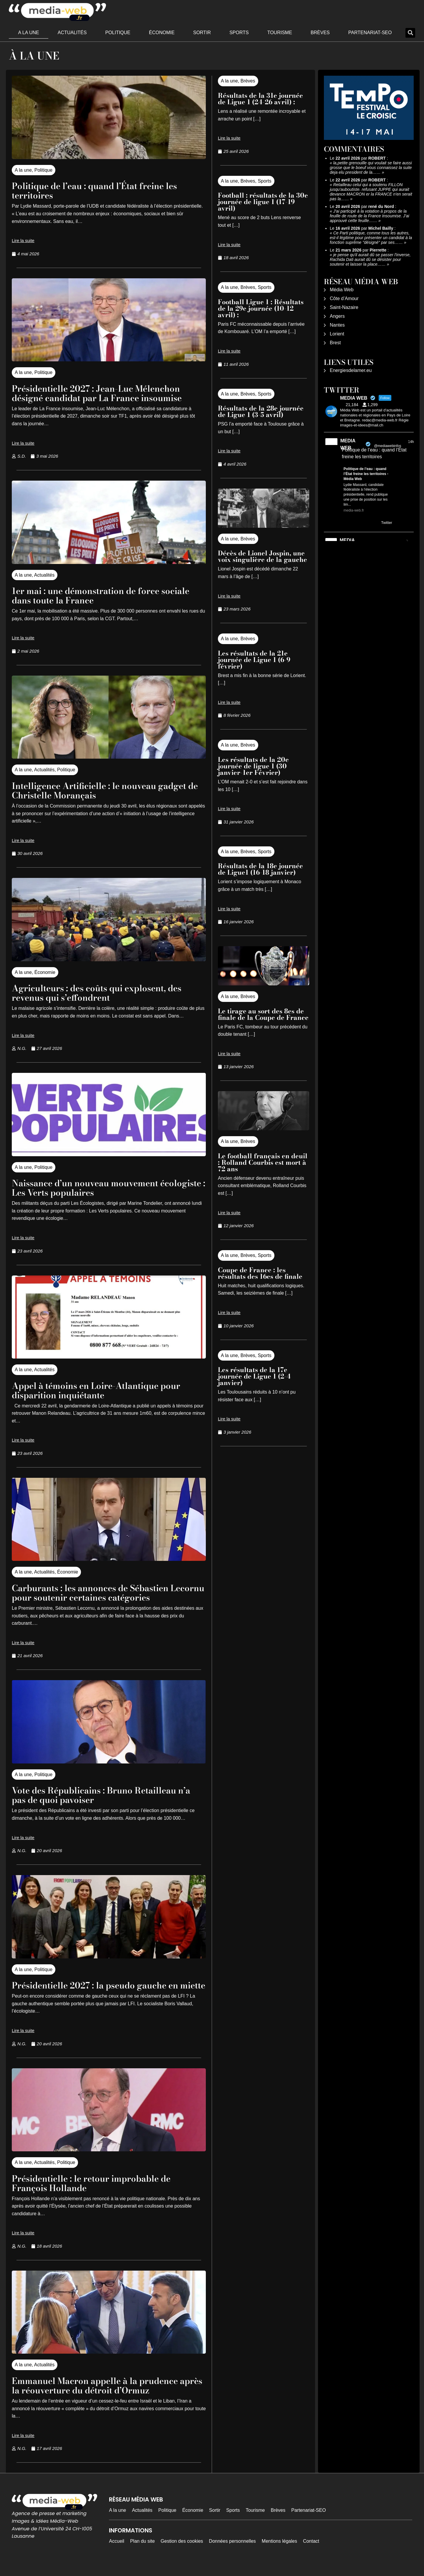 Image resolution: width=424 pixels, height=2576 pixels. I want to click on Football Ligue 1 : Résultats de la 29e journée (10-12 avril) :, so click(261, 308).